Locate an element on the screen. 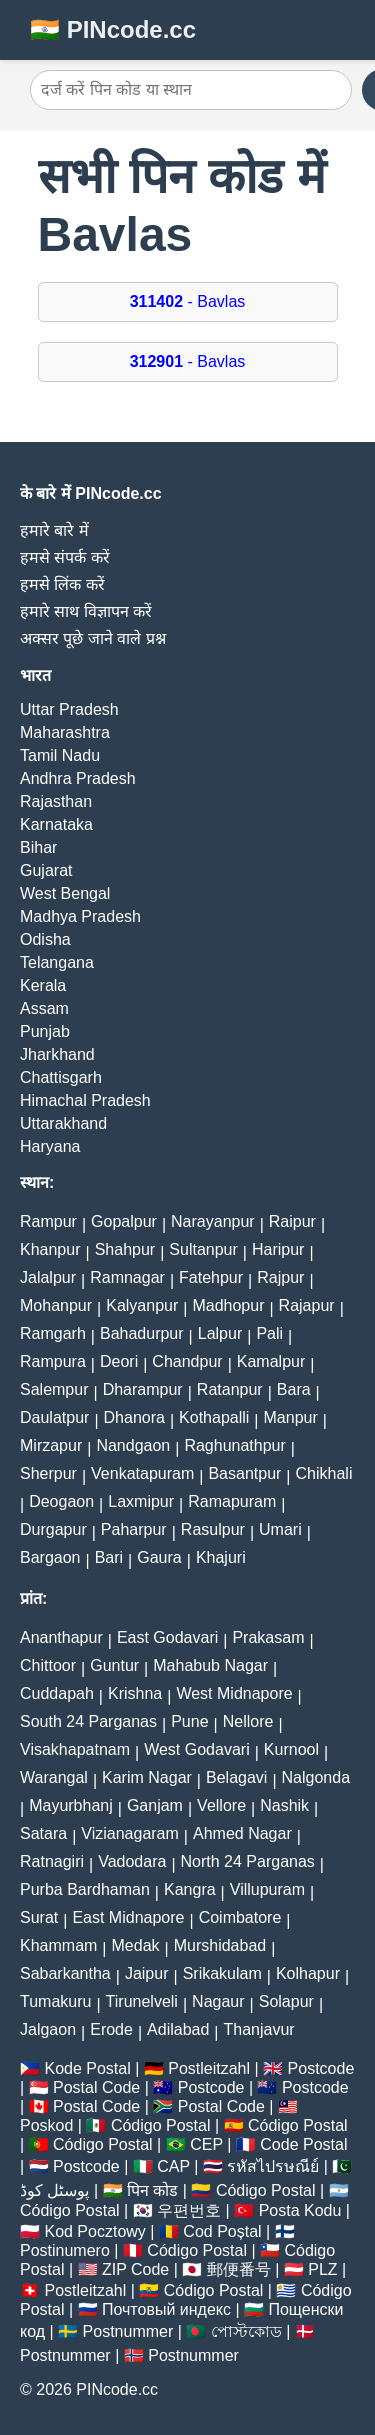 The height and width of the screenshot is (2435, 375). Khajuri is located at coordinates (221, 1557).